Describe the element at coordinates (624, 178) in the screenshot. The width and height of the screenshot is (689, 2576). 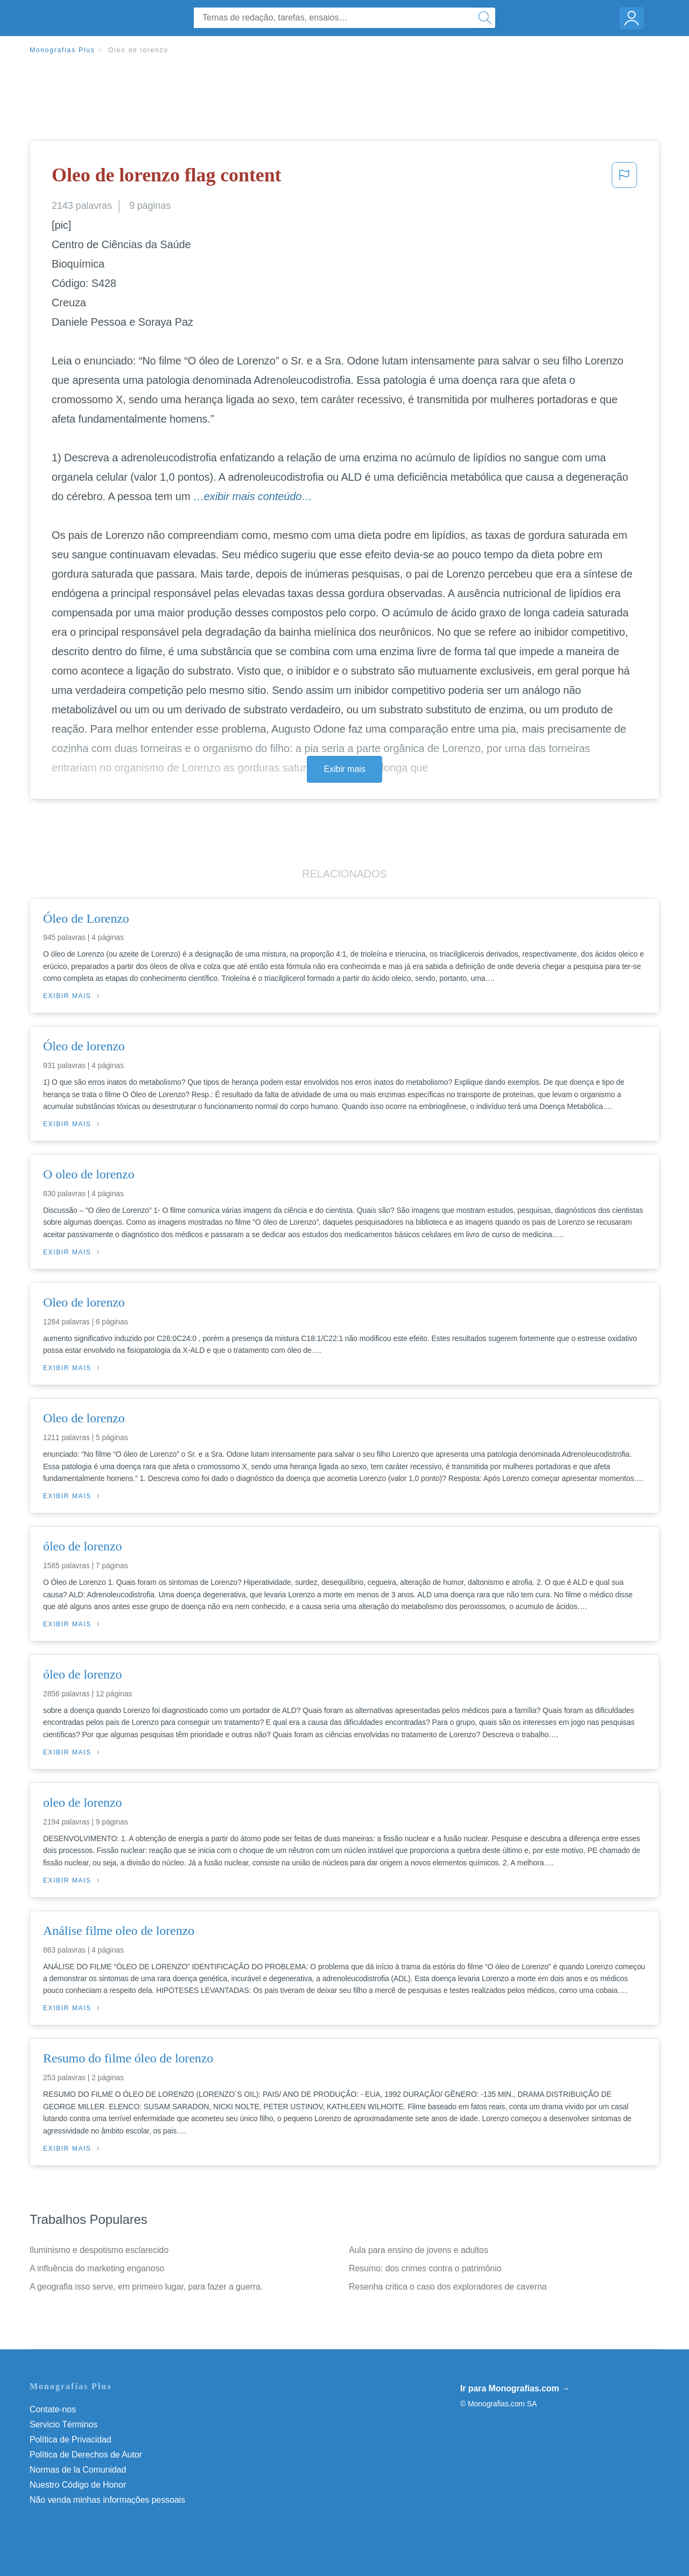
I see `[button]` at that location.